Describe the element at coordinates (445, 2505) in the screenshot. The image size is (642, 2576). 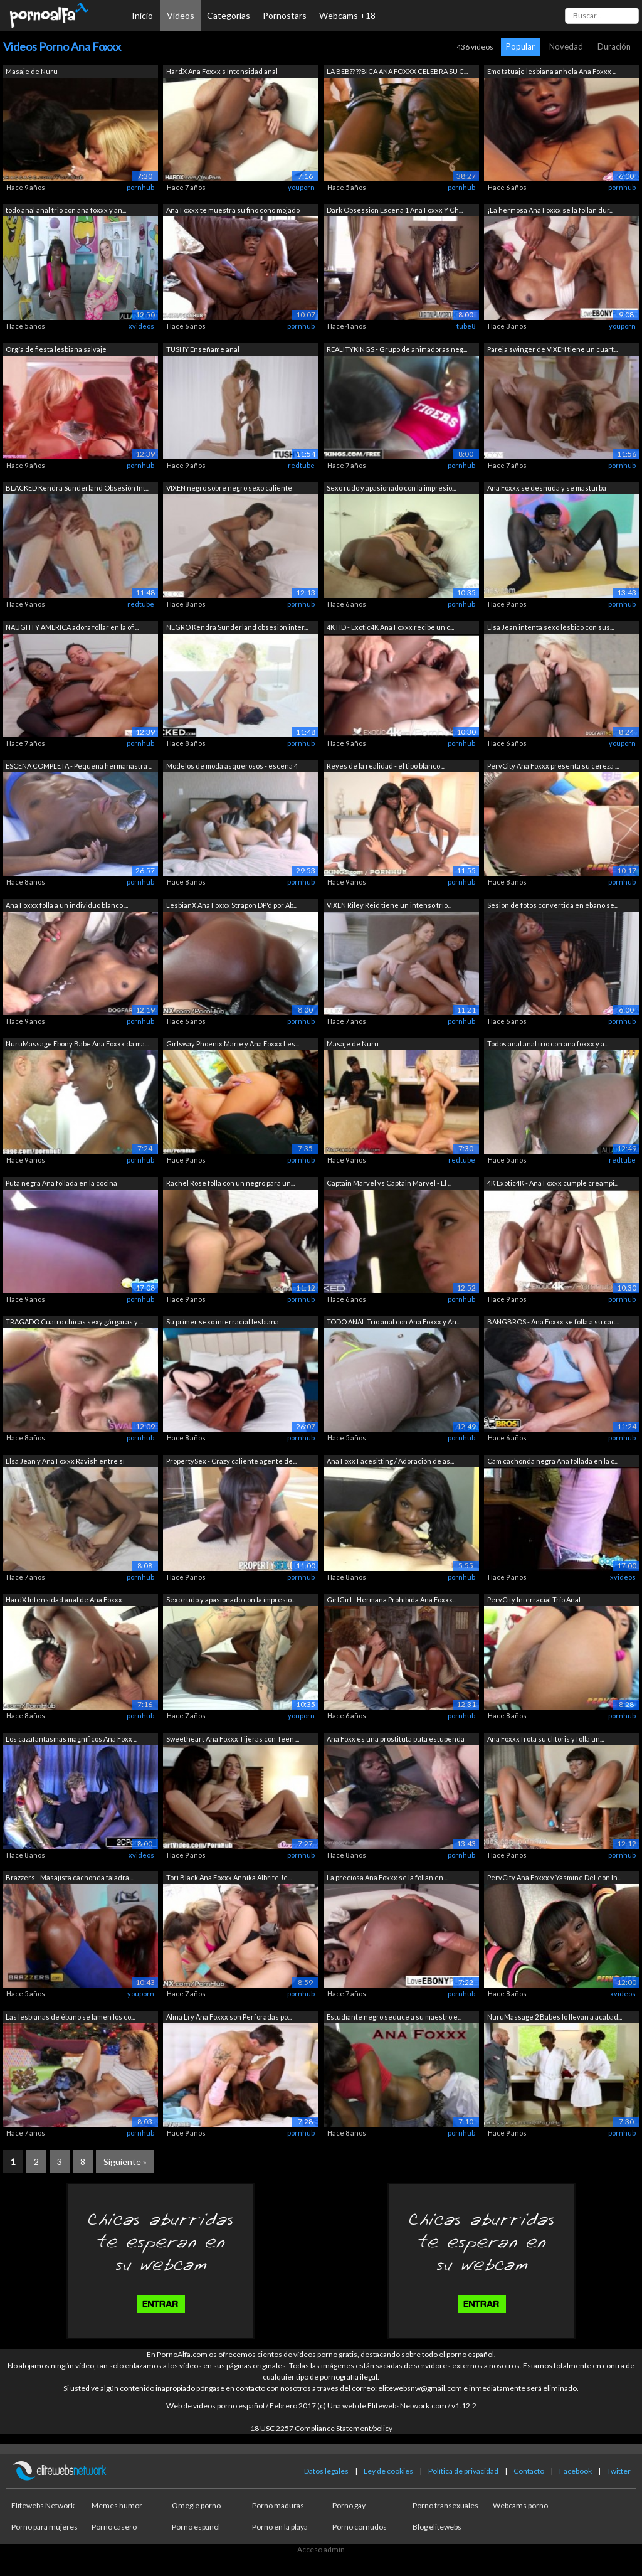
I see `Porno transexuales` at that location.